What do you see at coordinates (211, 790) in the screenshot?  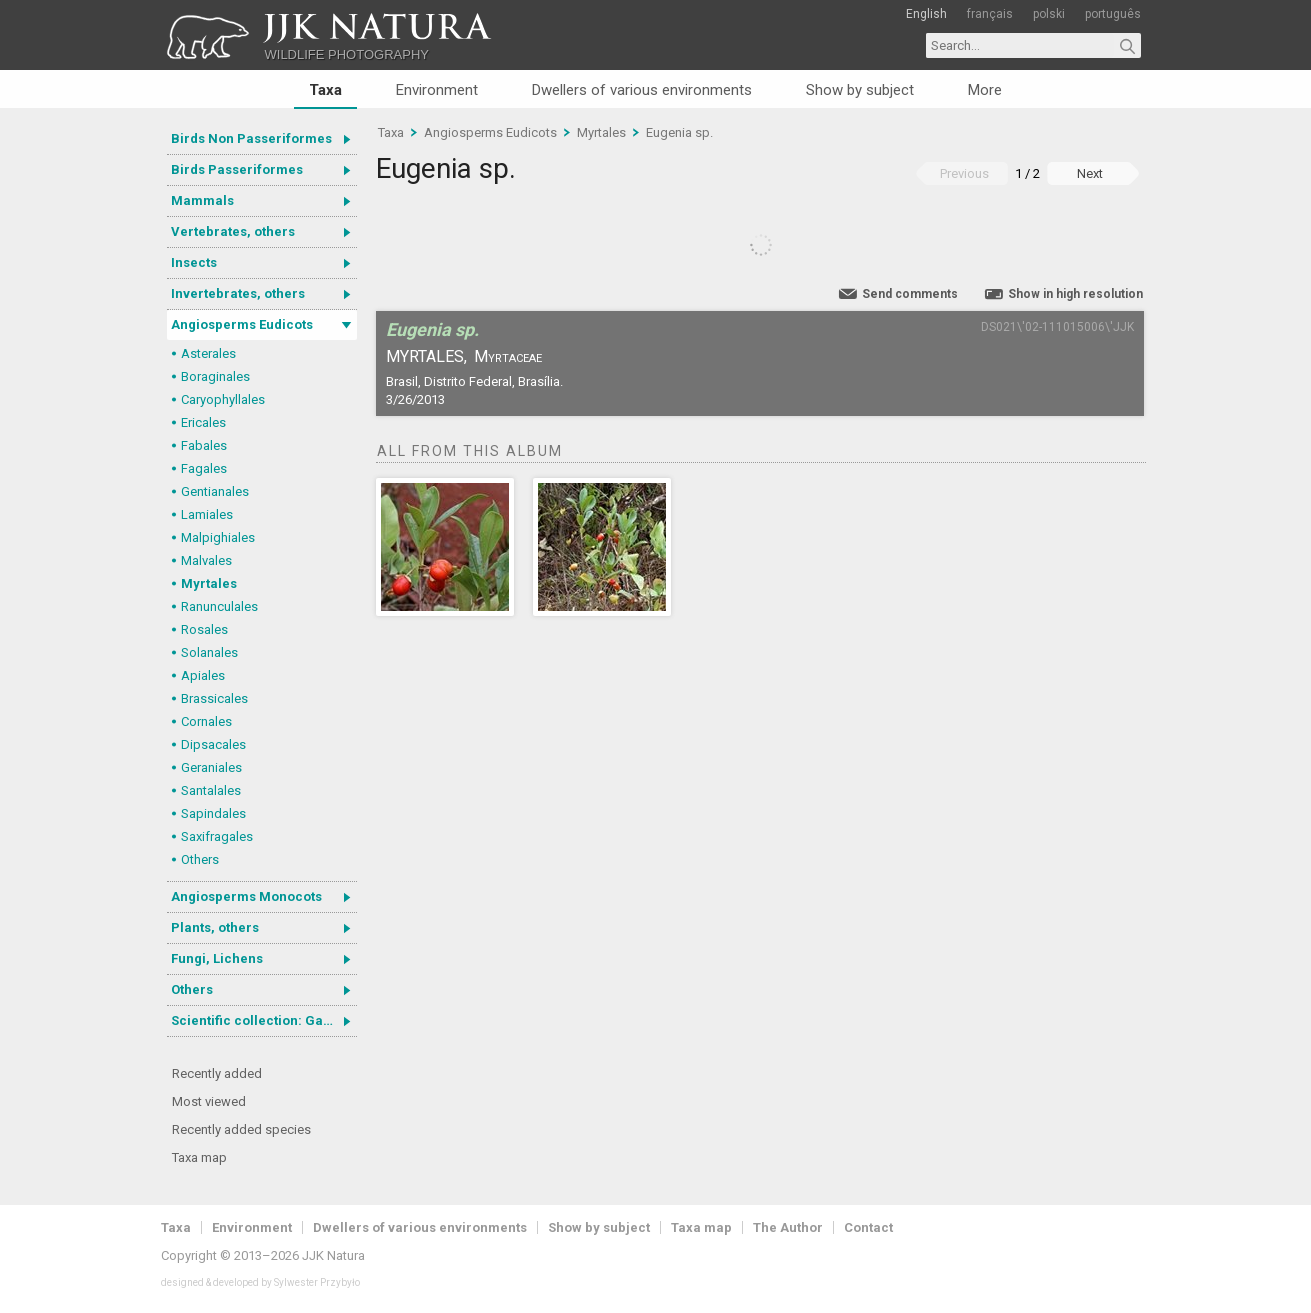 I see `Santalales` at bounding box center [211, 790].